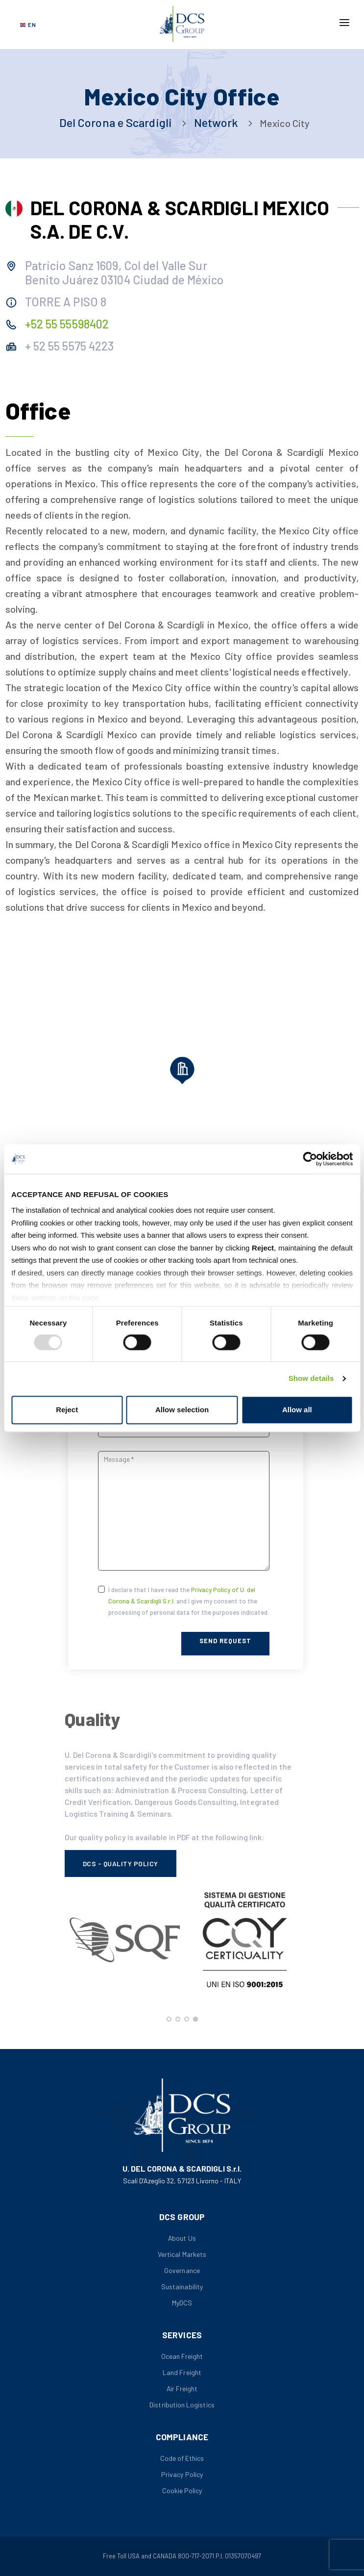  What do you see at coordinates (182, 2458) in the screenshot?
I see `Code of Ethics` at bounding box center [182, 2458].